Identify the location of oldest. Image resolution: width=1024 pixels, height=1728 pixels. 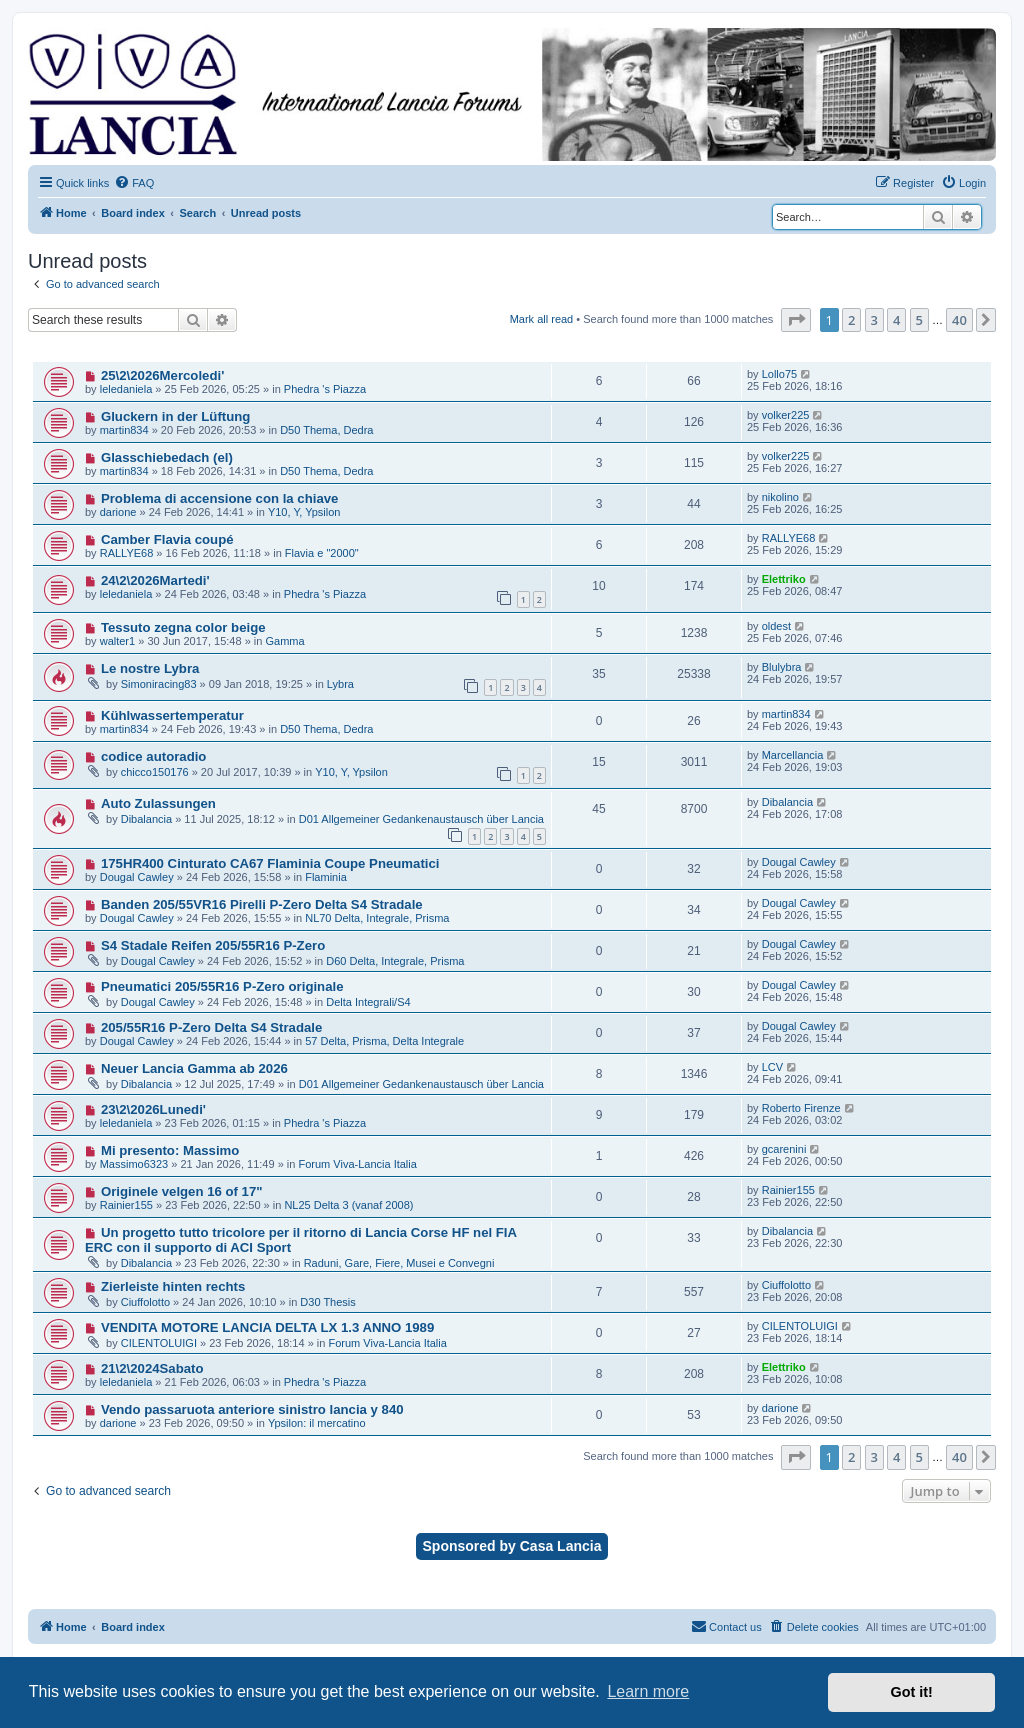
(776, 626).